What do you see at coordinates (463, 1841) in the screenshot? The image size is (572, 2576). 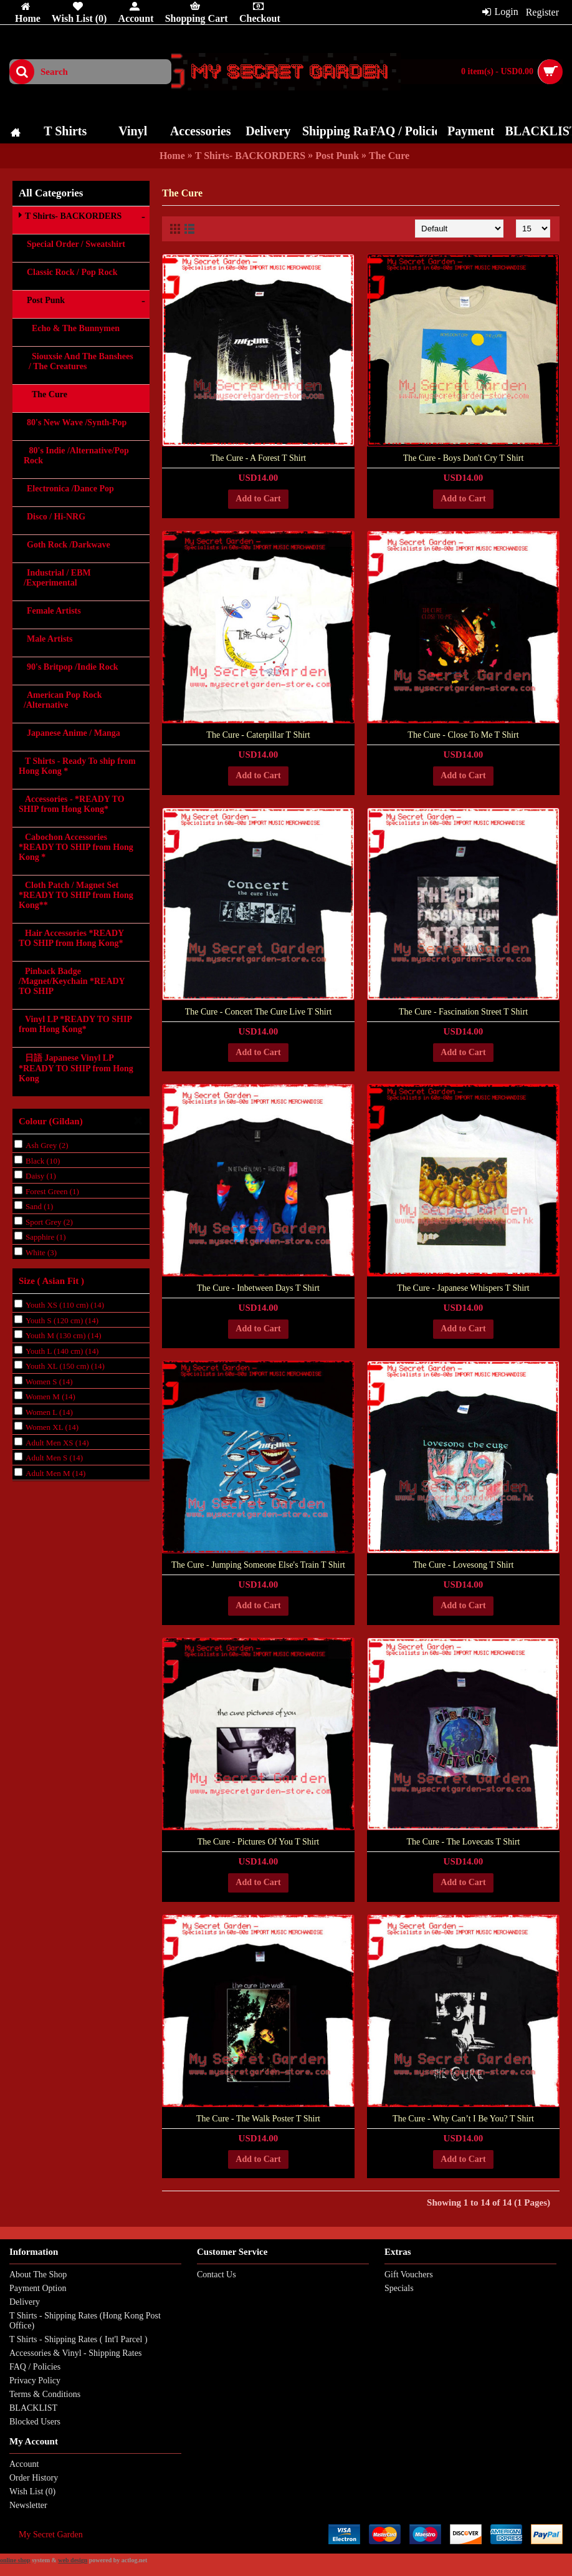 I see `The Cure - The Lovecats T Shirt` at bounding box center [463, 1841].